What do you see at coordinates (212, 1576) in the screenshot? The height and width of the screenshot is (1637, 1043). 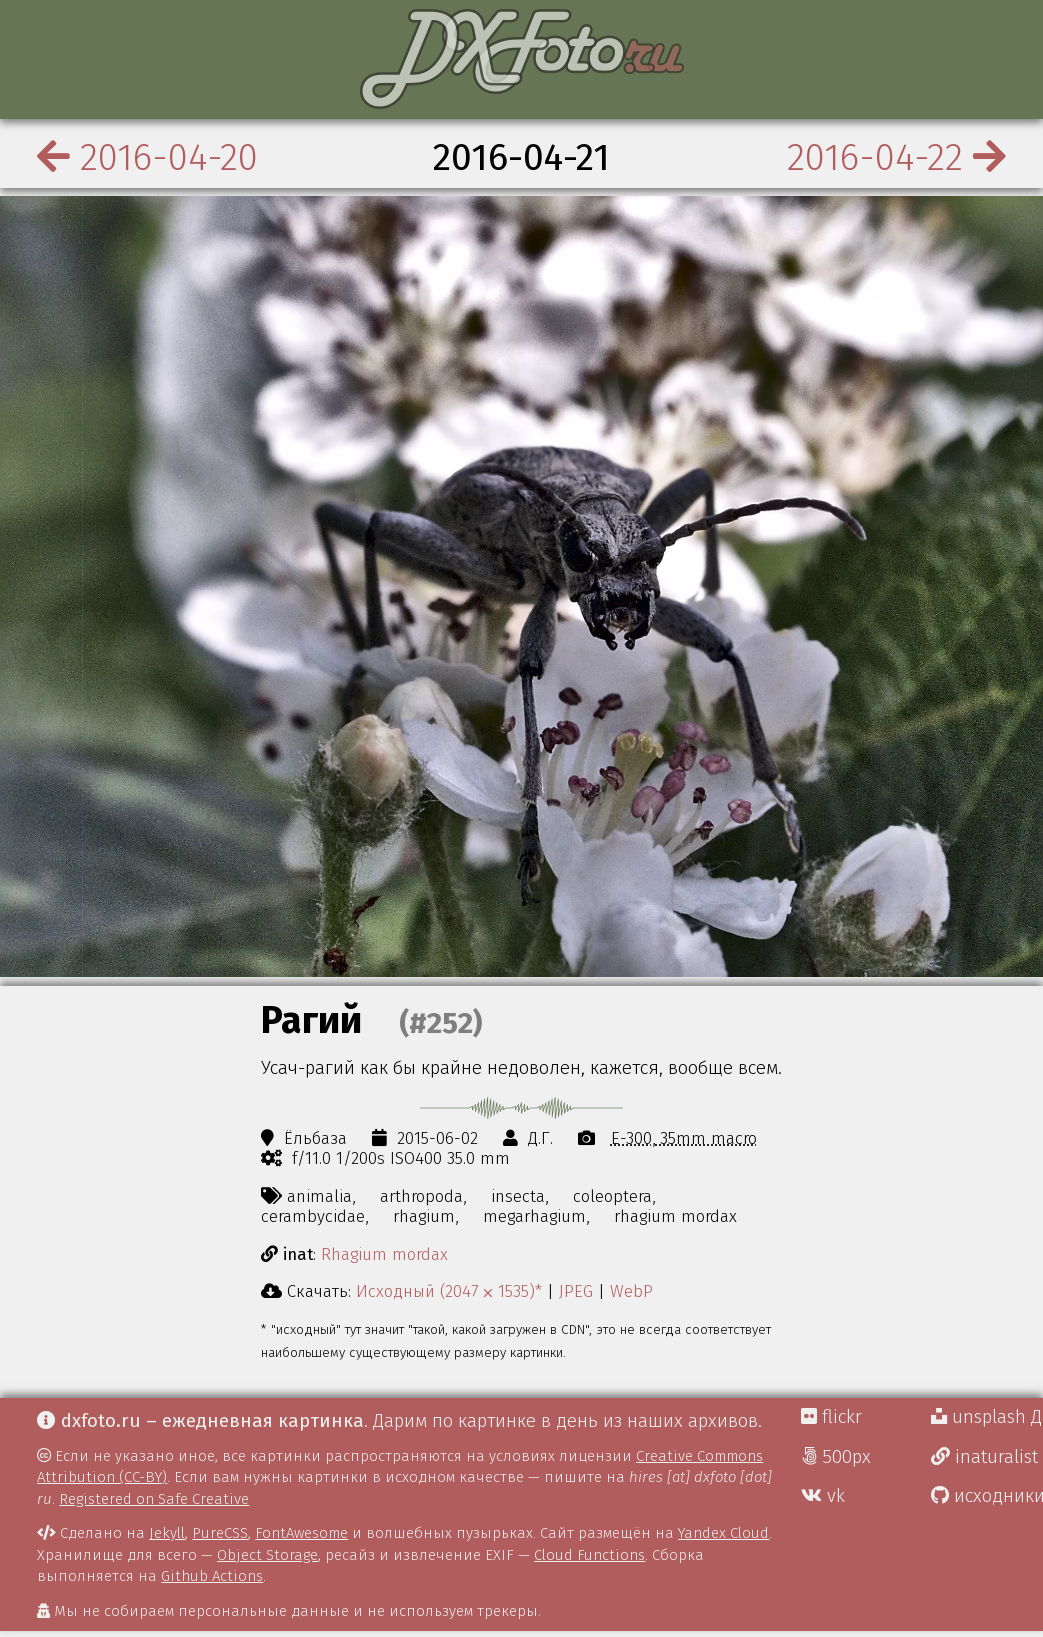 I see `Github Actions` at bounding box center [212, 1576].